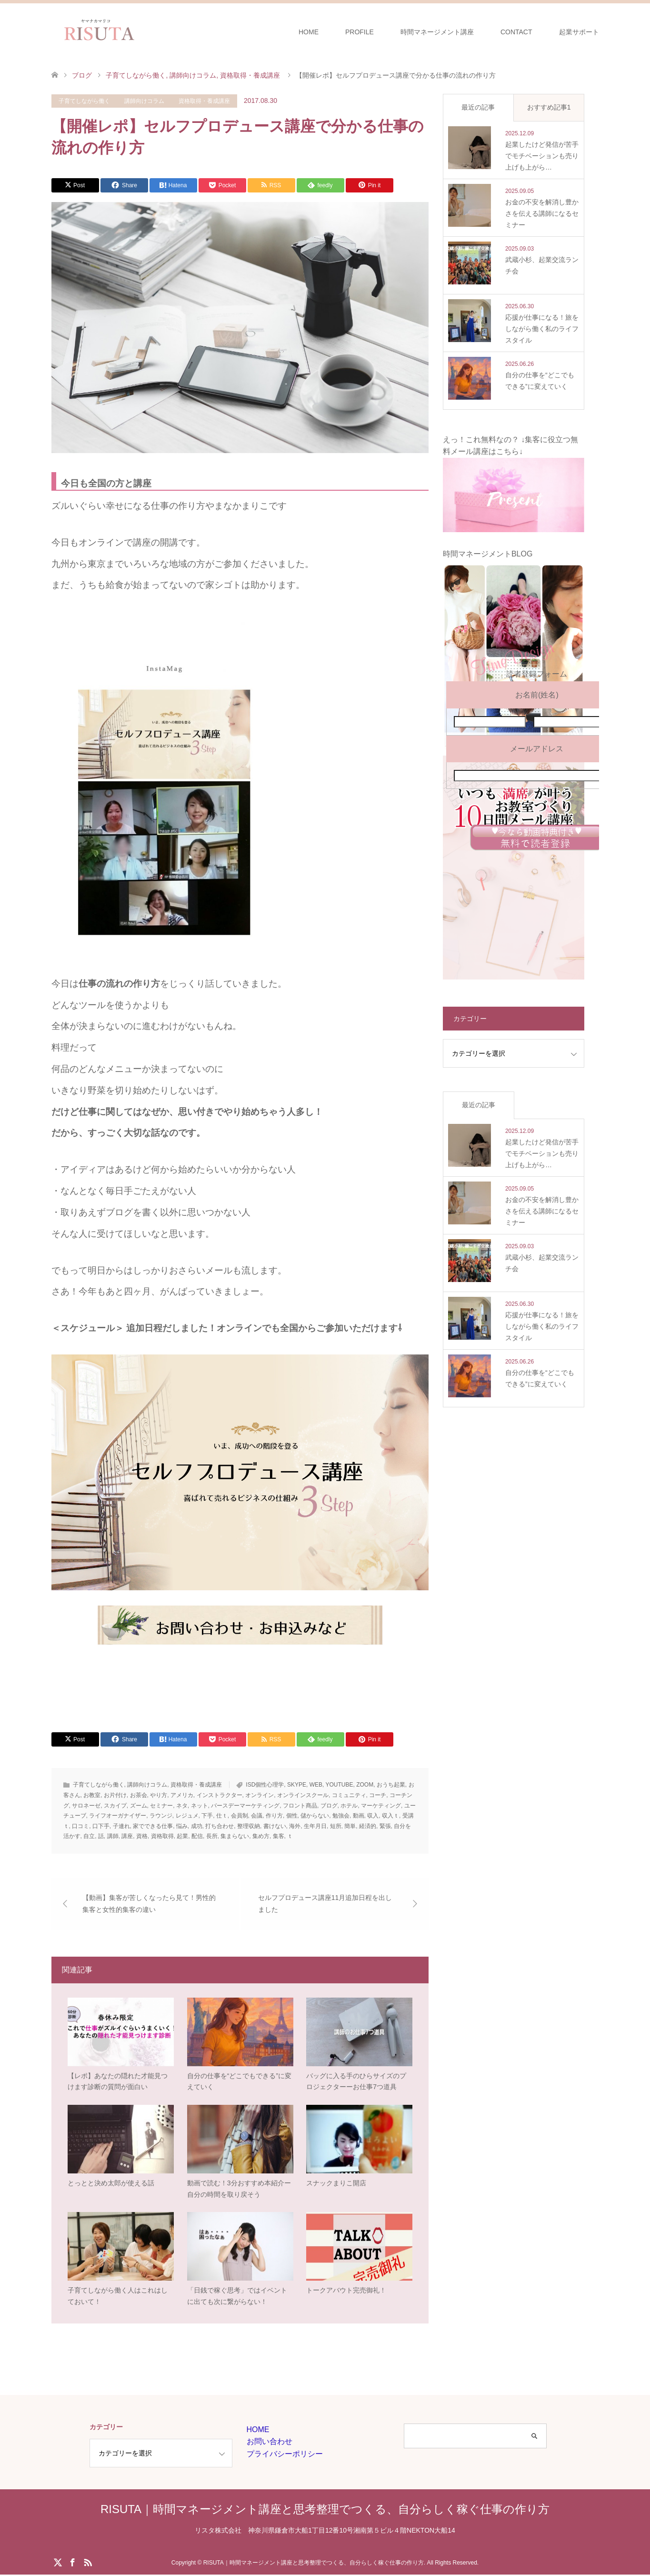  What do you see at coordinates (101, 1826) in the screenshot?
I see `口下手` at bounding box center [101, 1826].